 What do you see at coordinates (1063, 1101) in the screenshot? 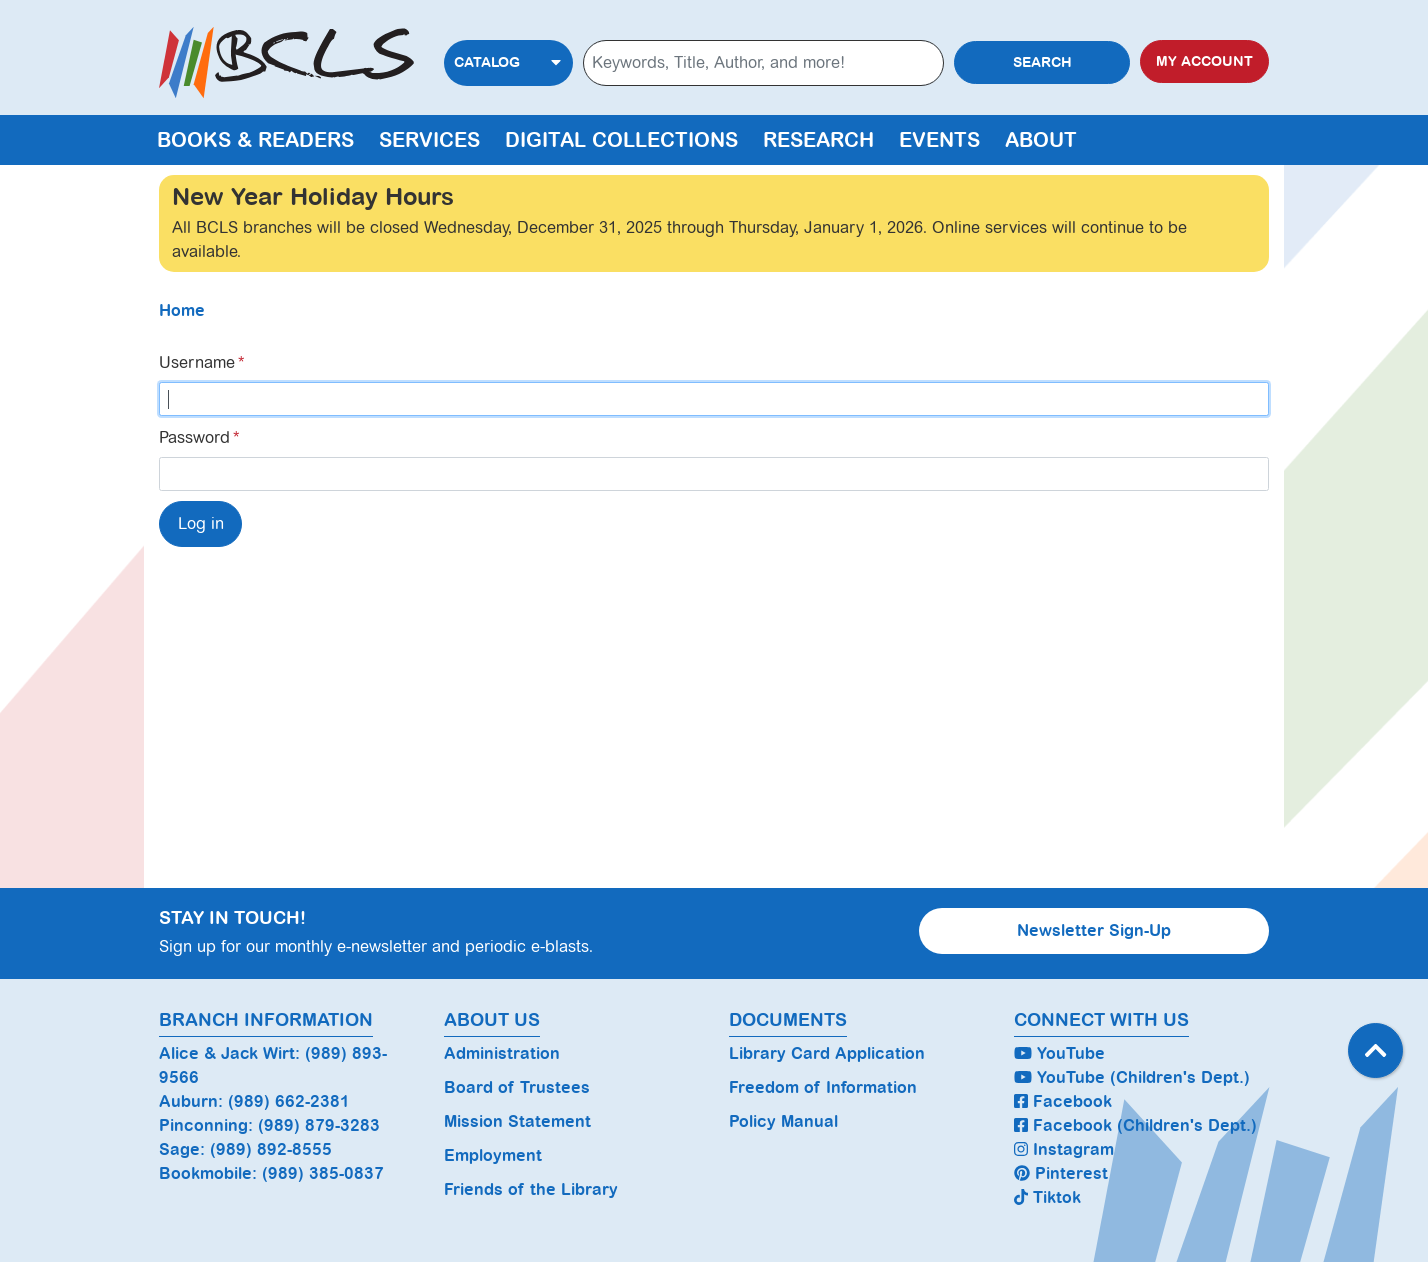
I see `Facebook` at bounding box center [1063, 1101].